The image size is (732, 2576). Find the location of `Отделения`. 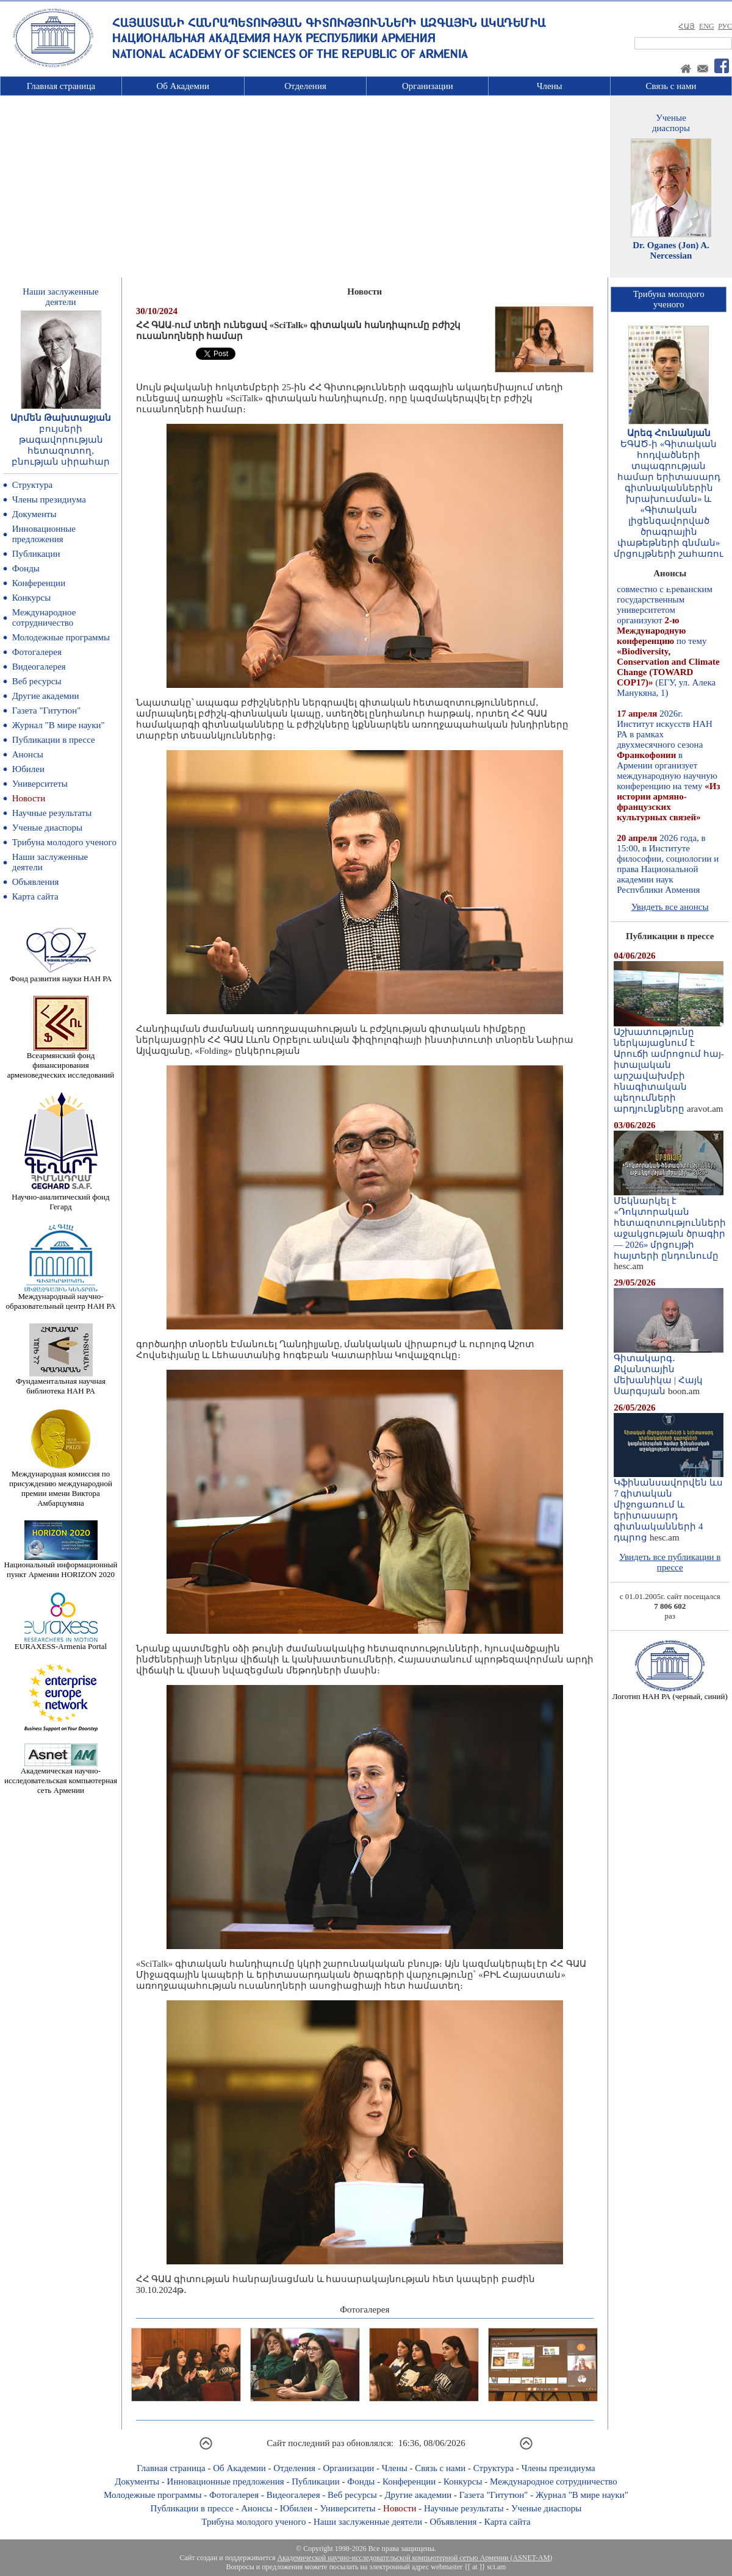

Отделения is located at coordinates (305, 86).